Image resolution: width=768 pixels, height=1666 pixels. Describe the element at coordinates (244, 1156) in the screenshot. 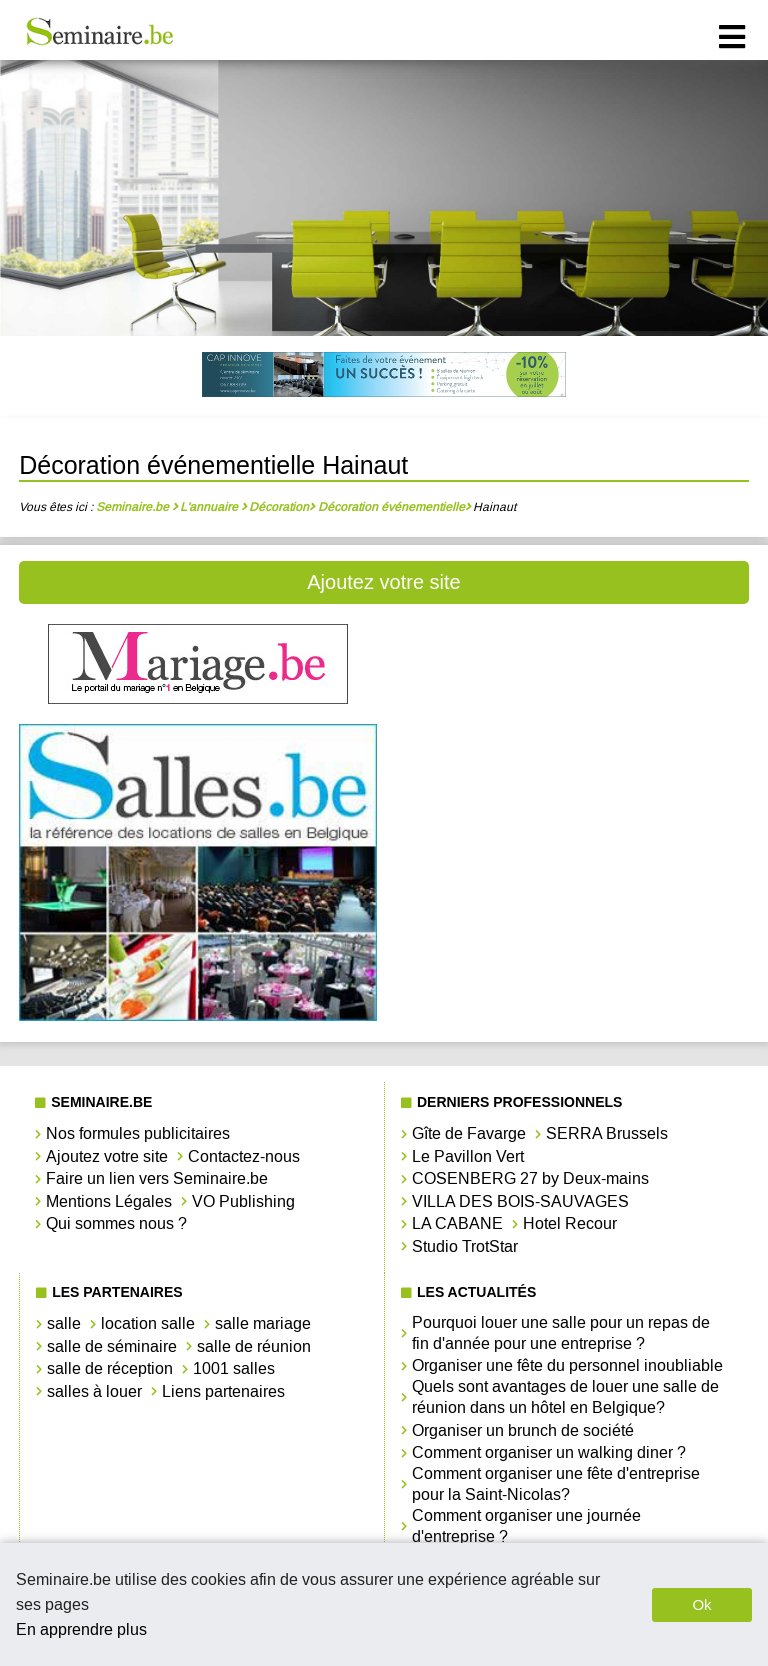

I see `Contactez-nous` at that location.